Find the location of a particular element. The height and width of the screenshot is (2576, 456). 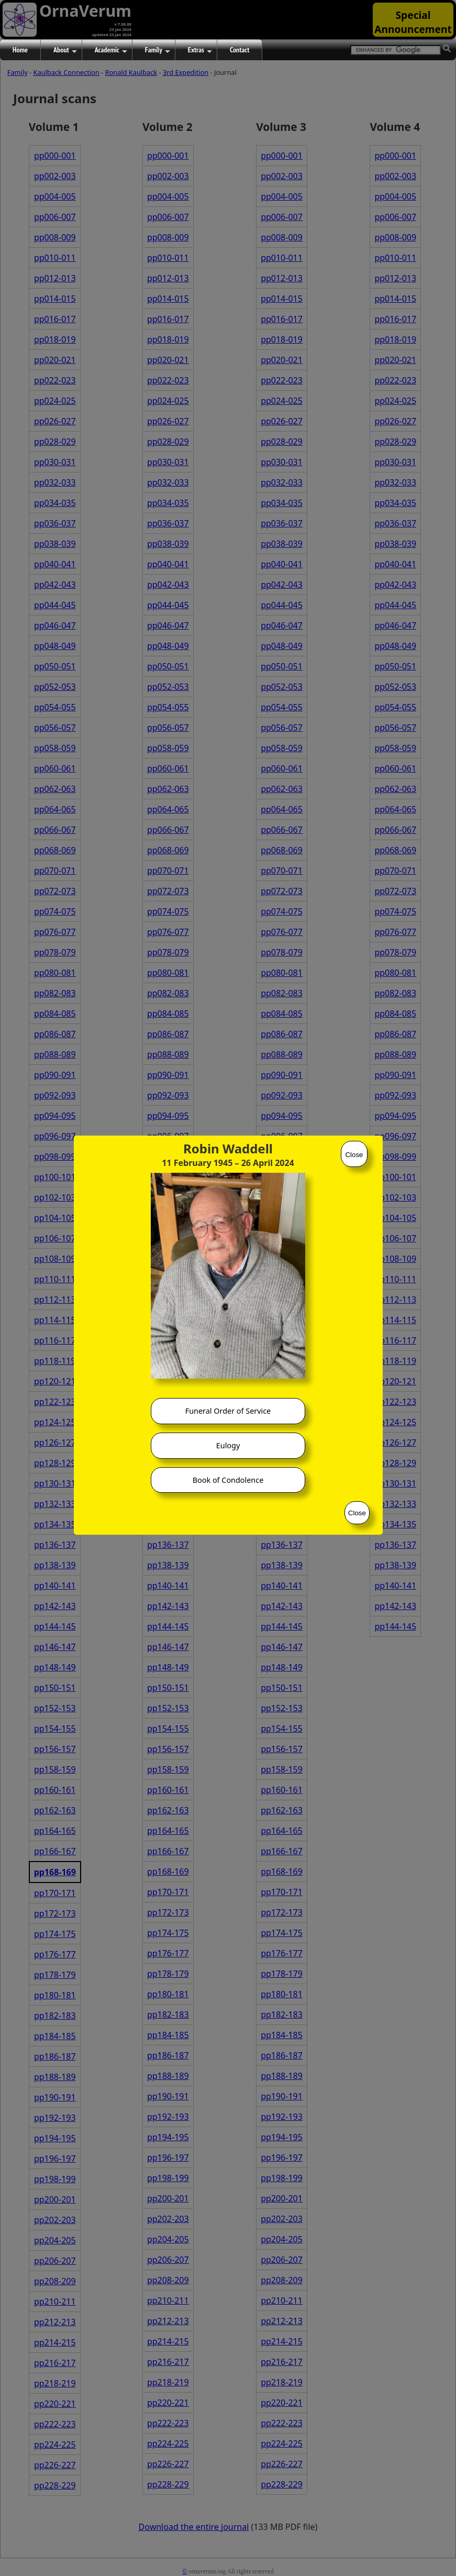

About is located at coordinates (65, 50).